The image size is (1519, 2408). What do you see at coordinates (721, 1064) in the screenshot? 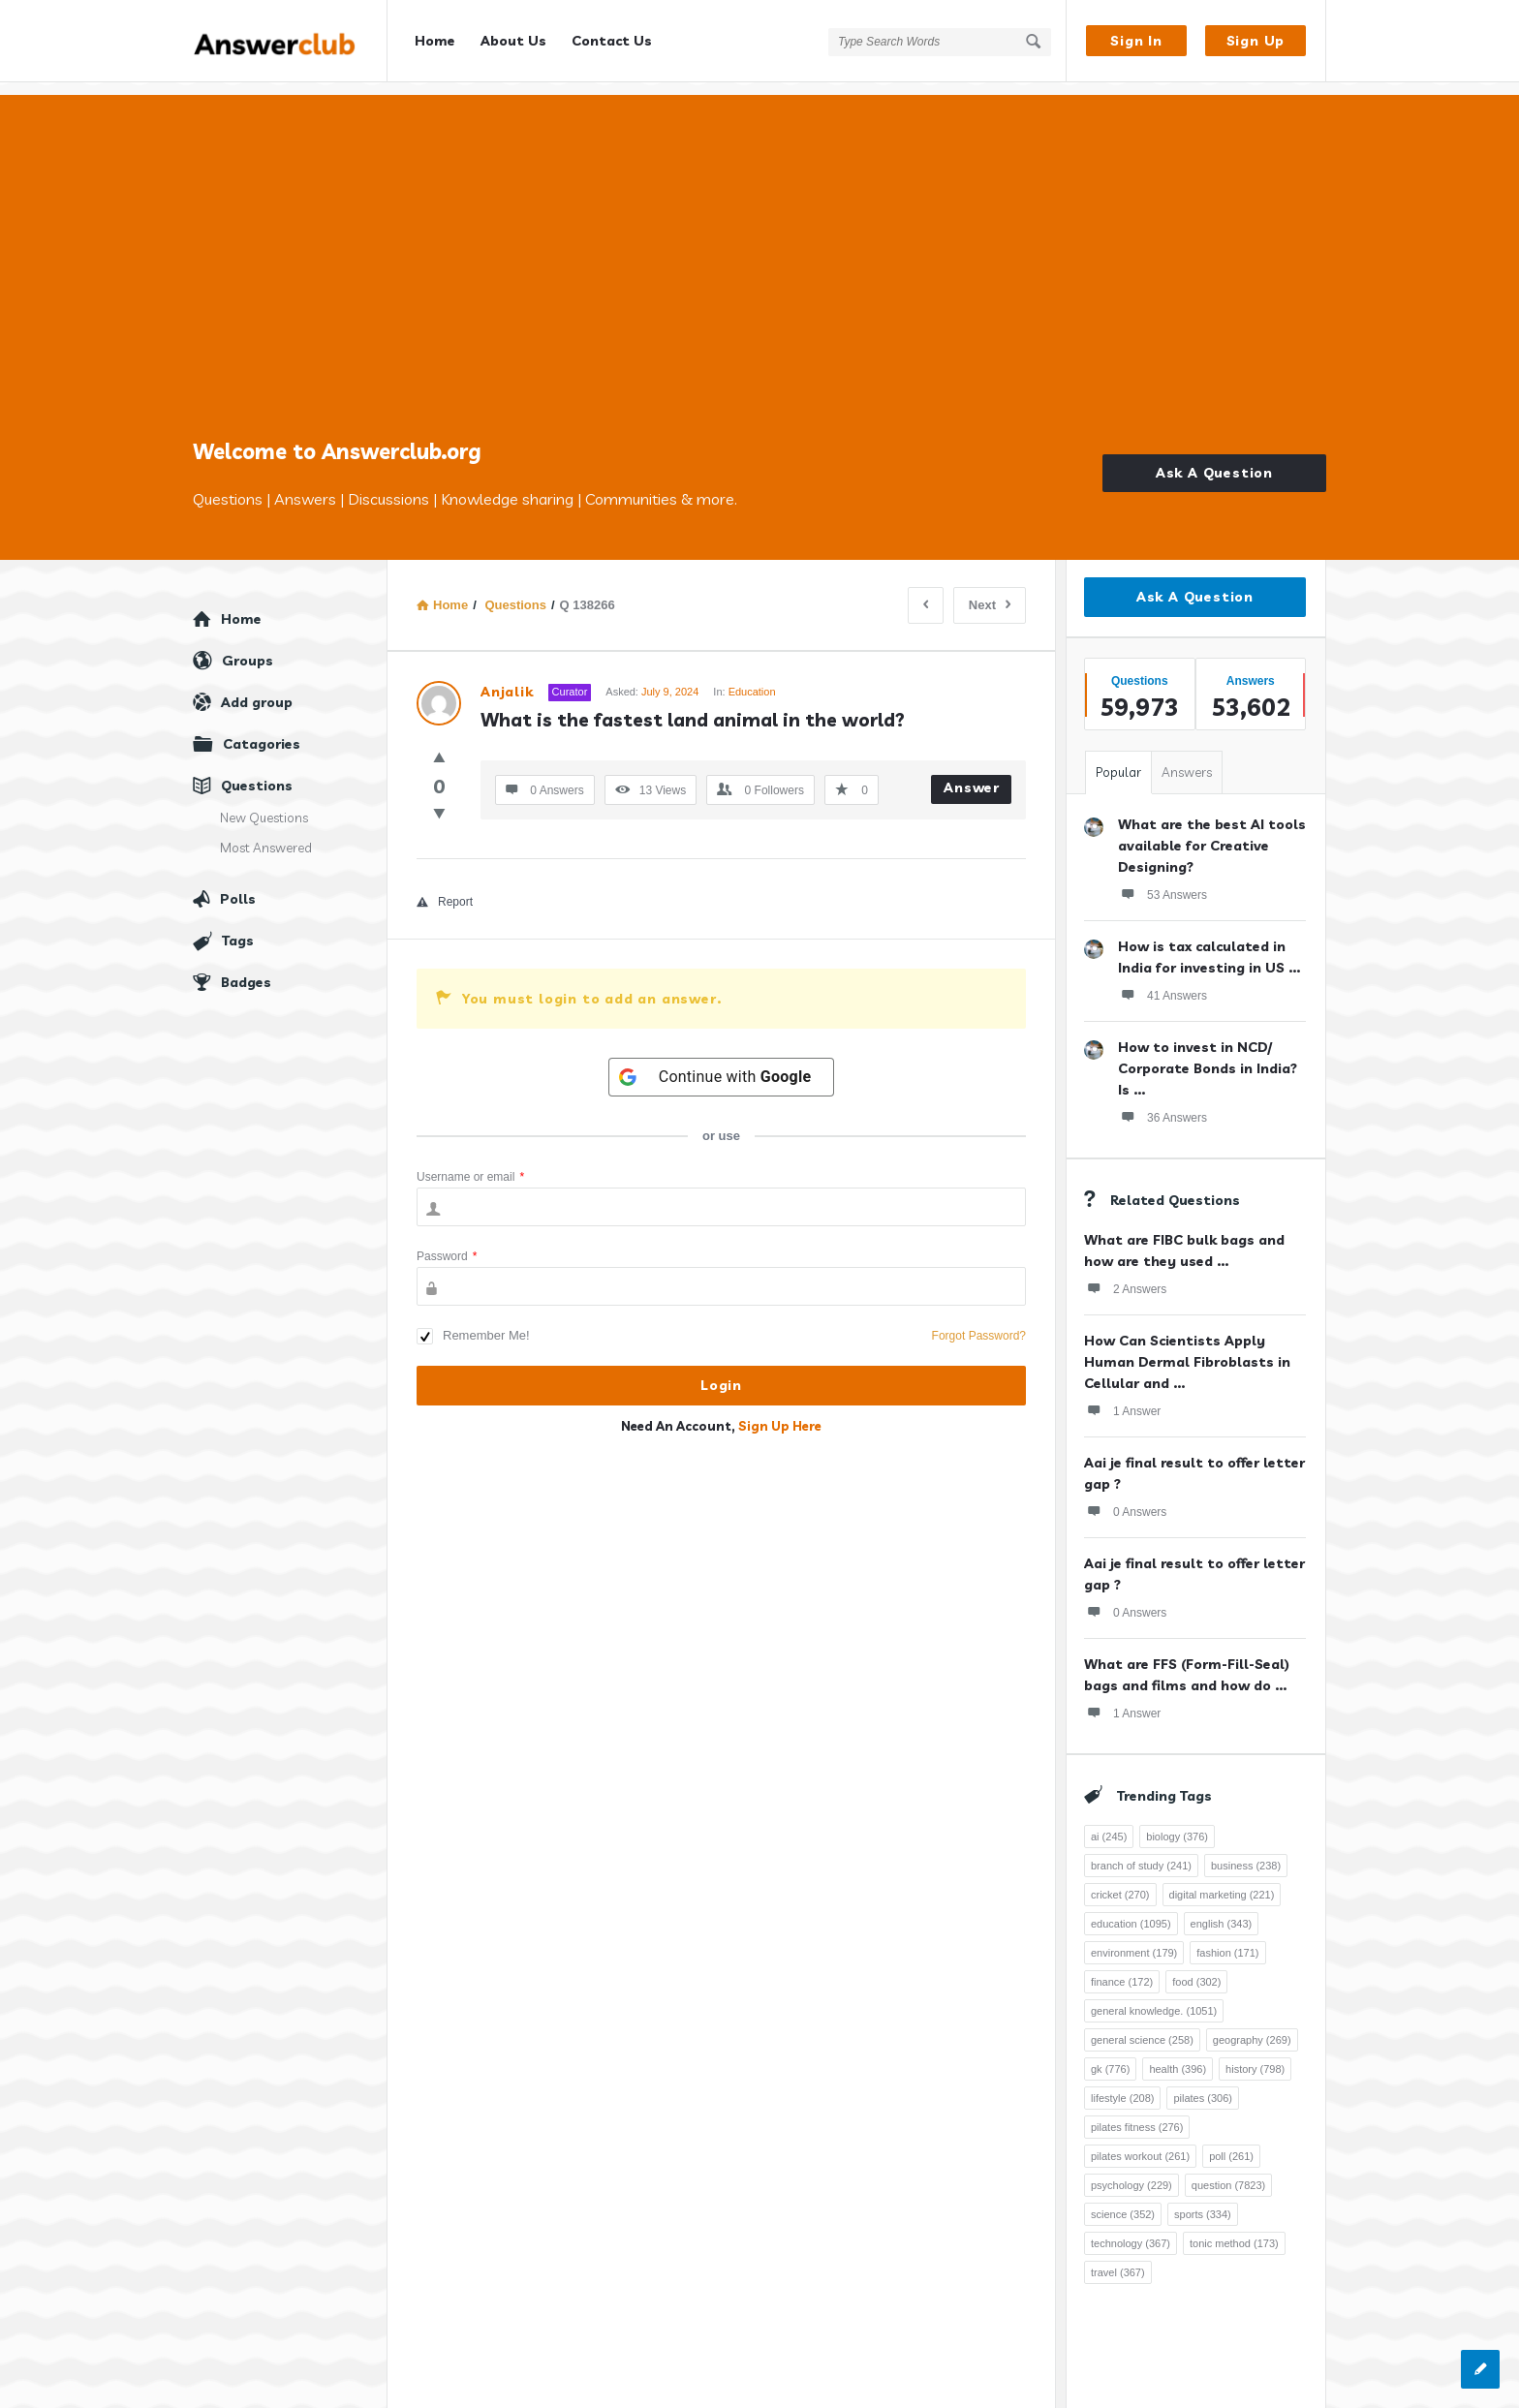
I see `[Continue with <b>Google</b>]` at bounding box center [721, 1064].